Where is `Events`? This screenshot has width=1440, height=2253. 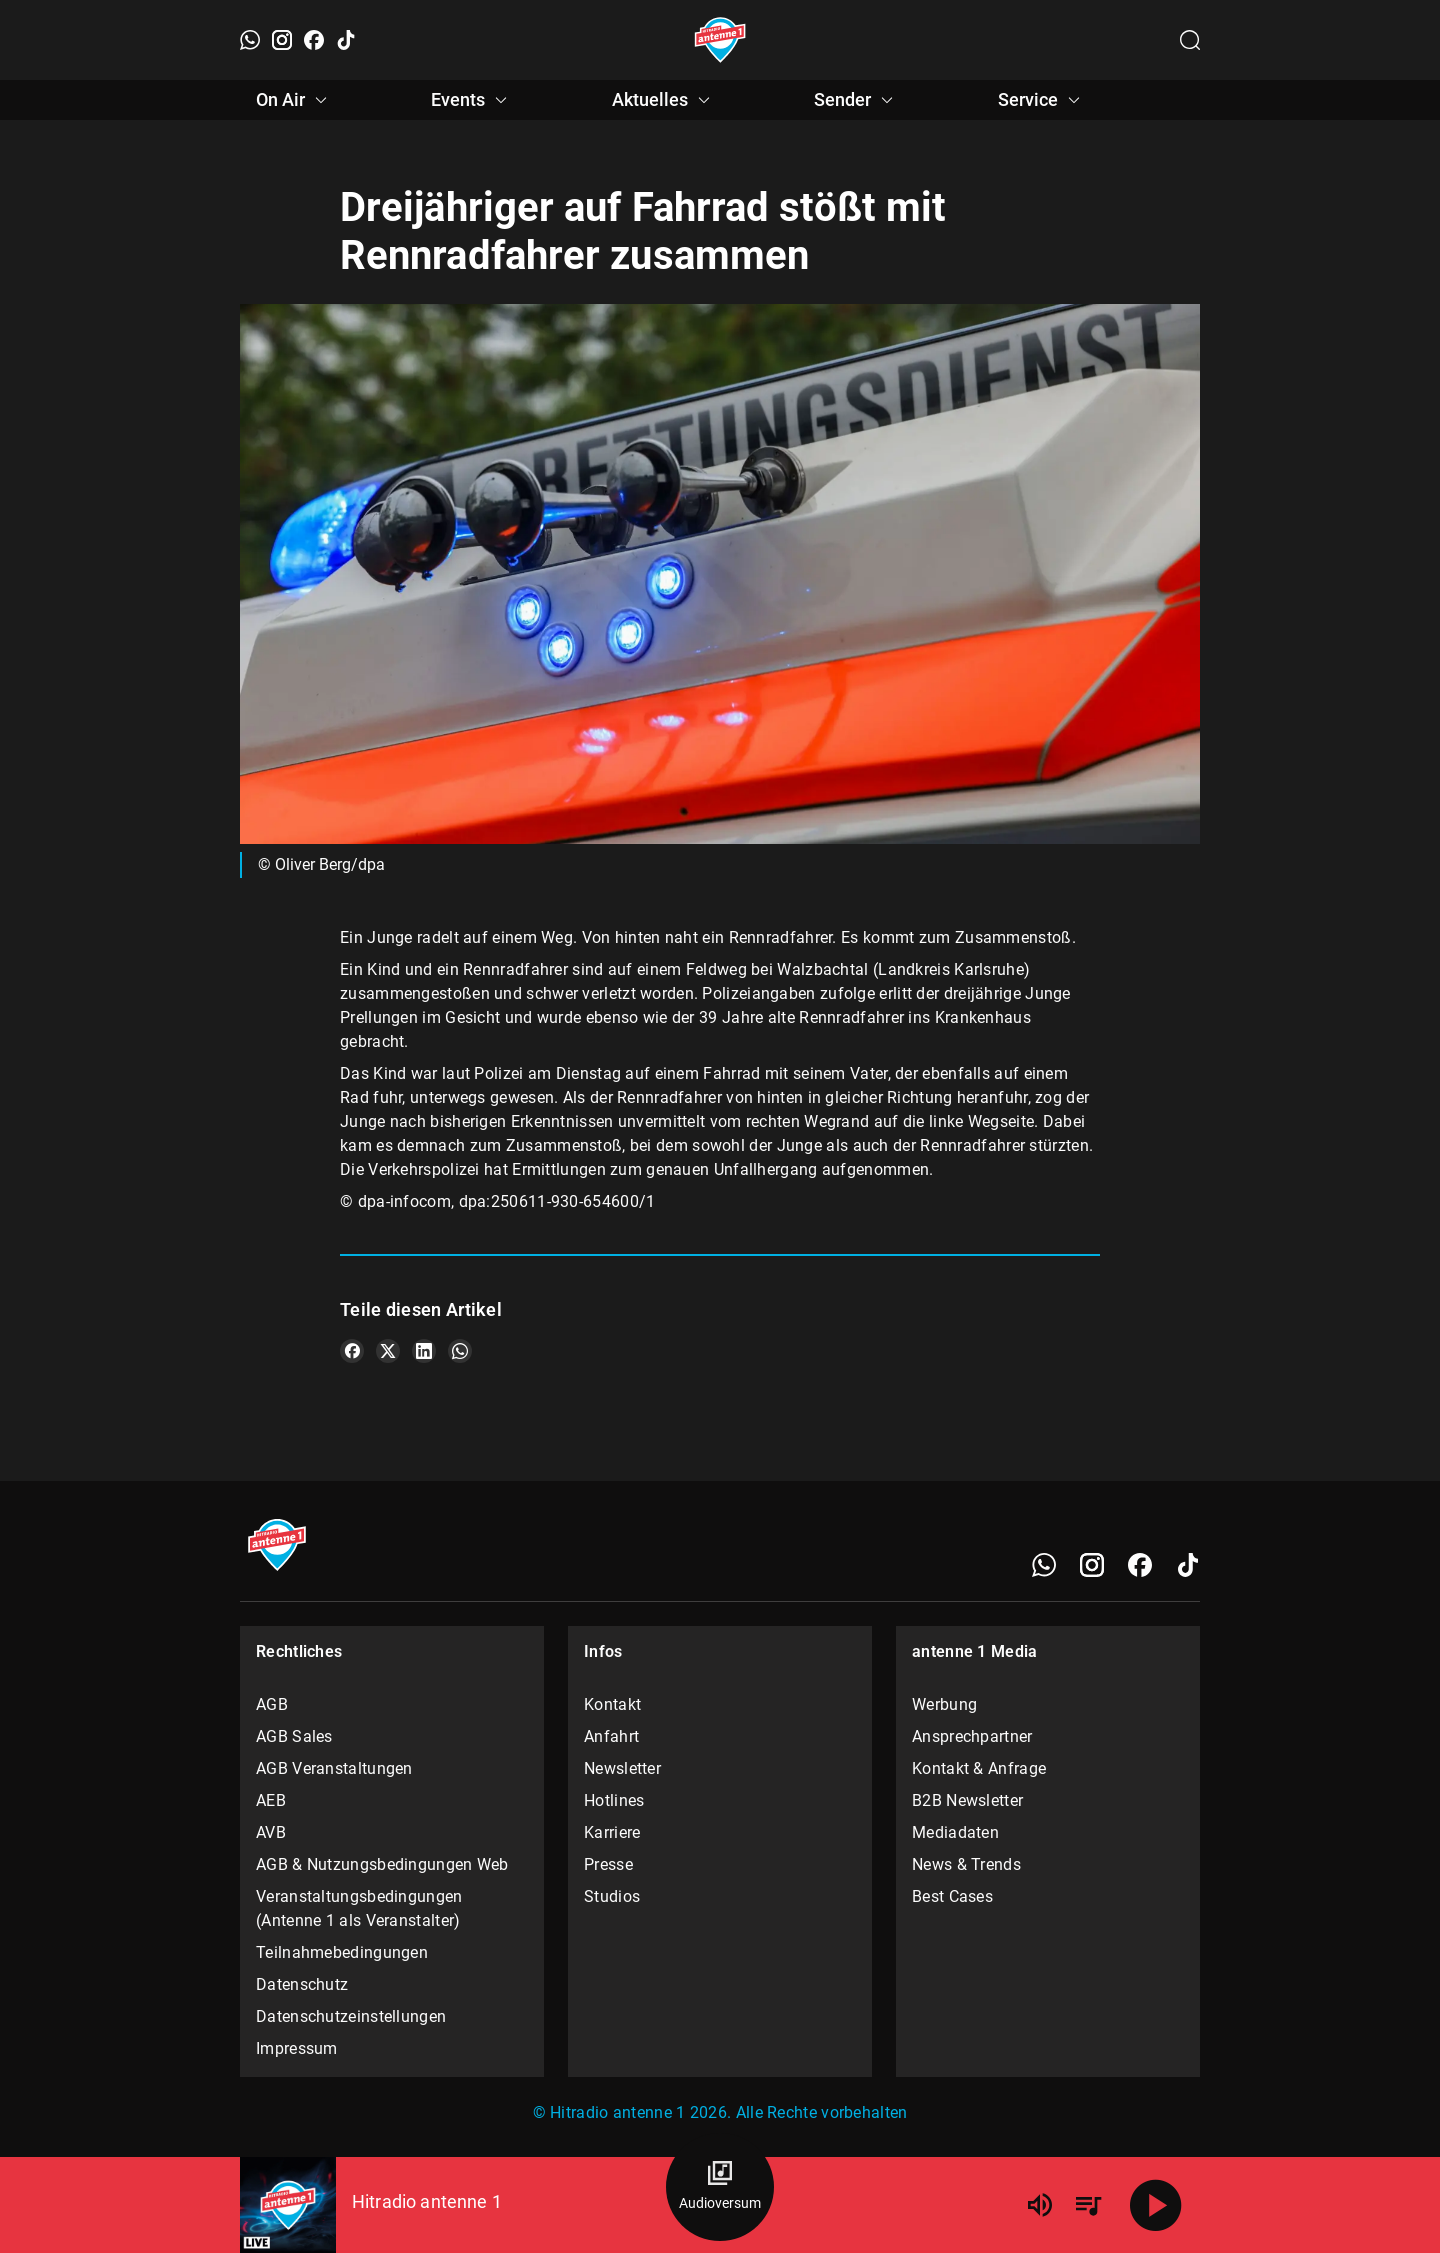 Events is located at coordinates (472, 100).